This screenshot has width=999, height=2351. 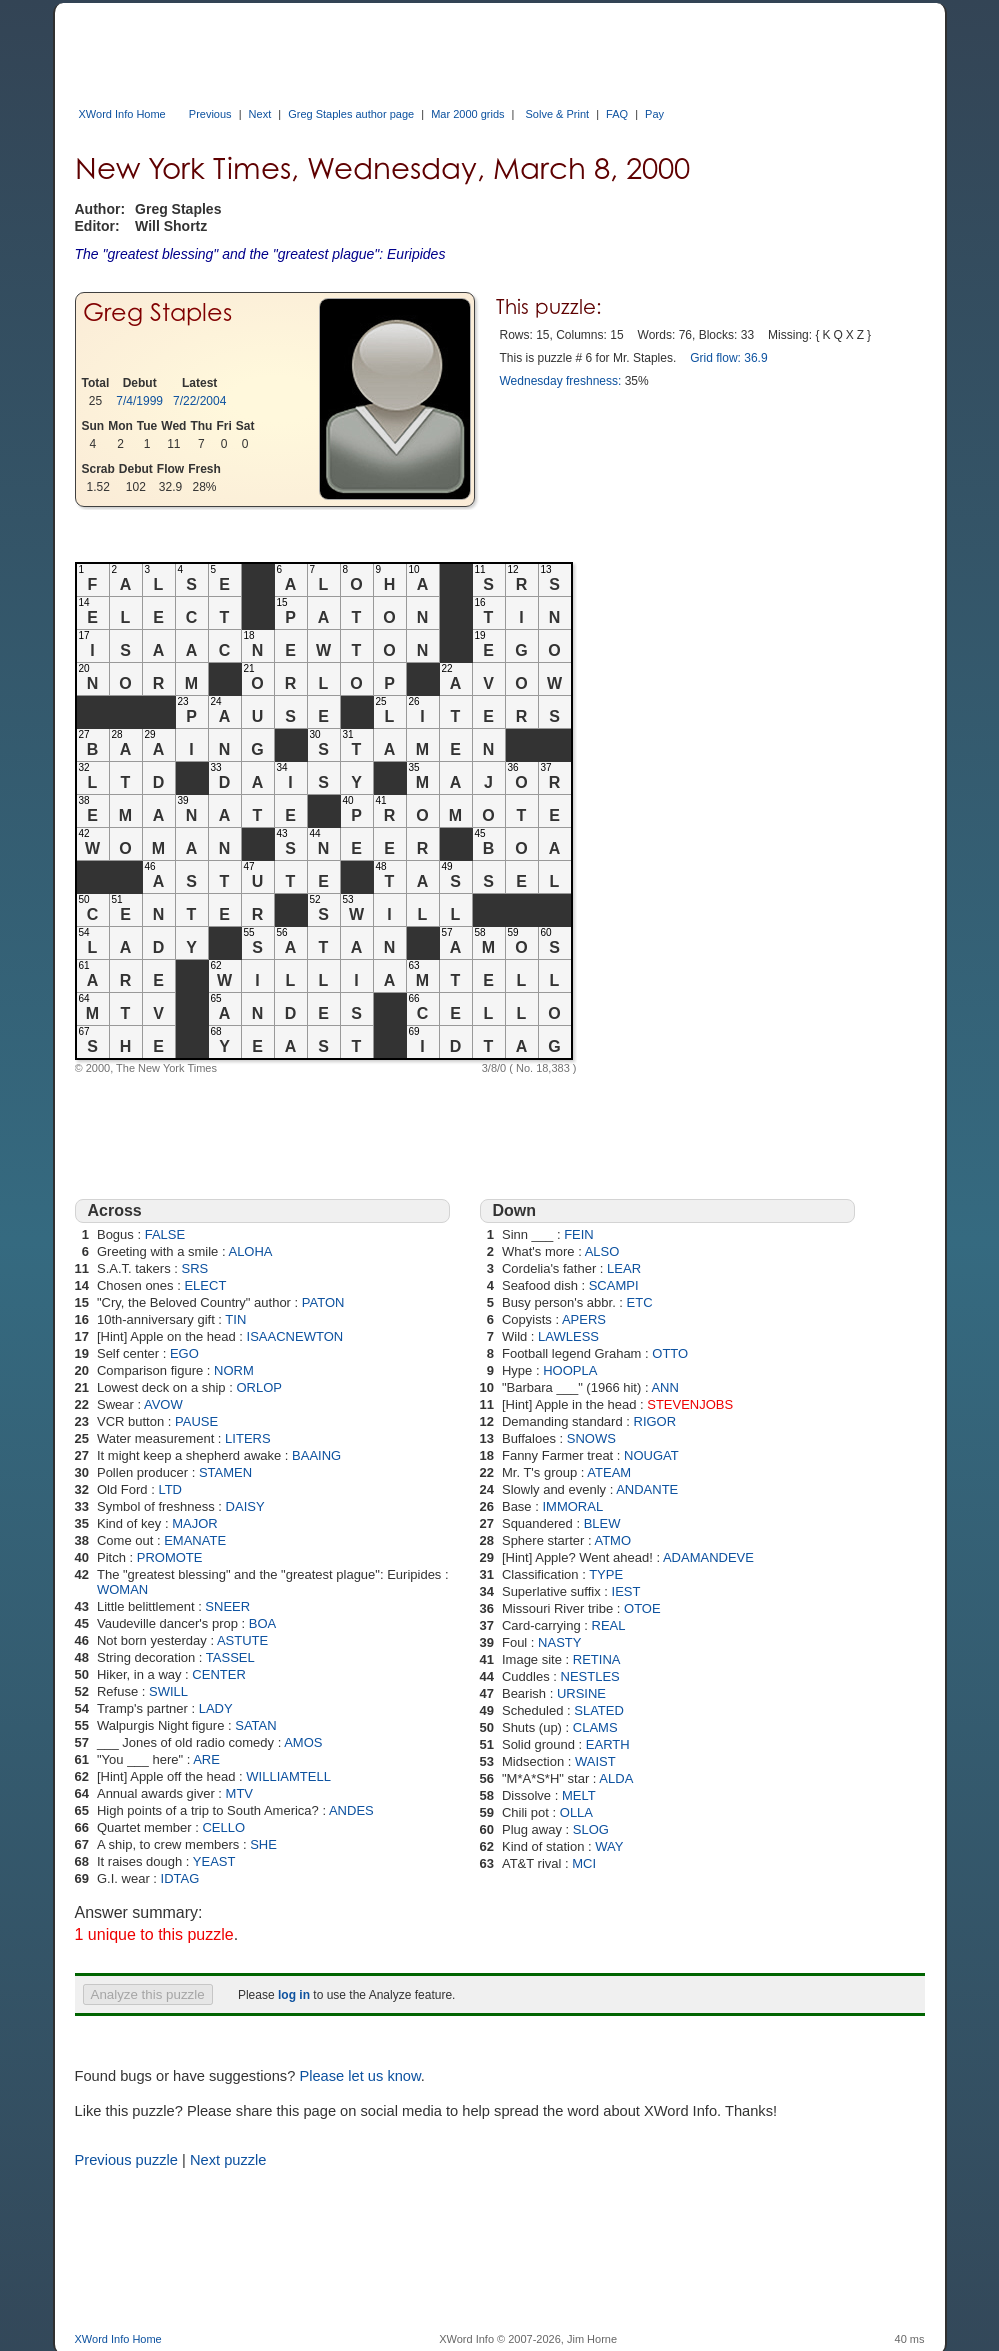 I want to click on ORLOP, so click(x=259, y=1387).